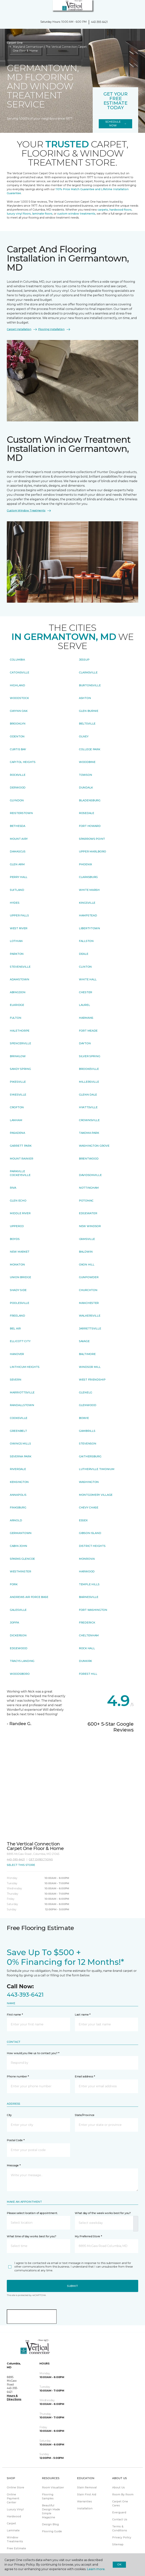 This screenshot has width=145, height=2576. I want to click on Lutherville Timonium, so click(96, 1469).